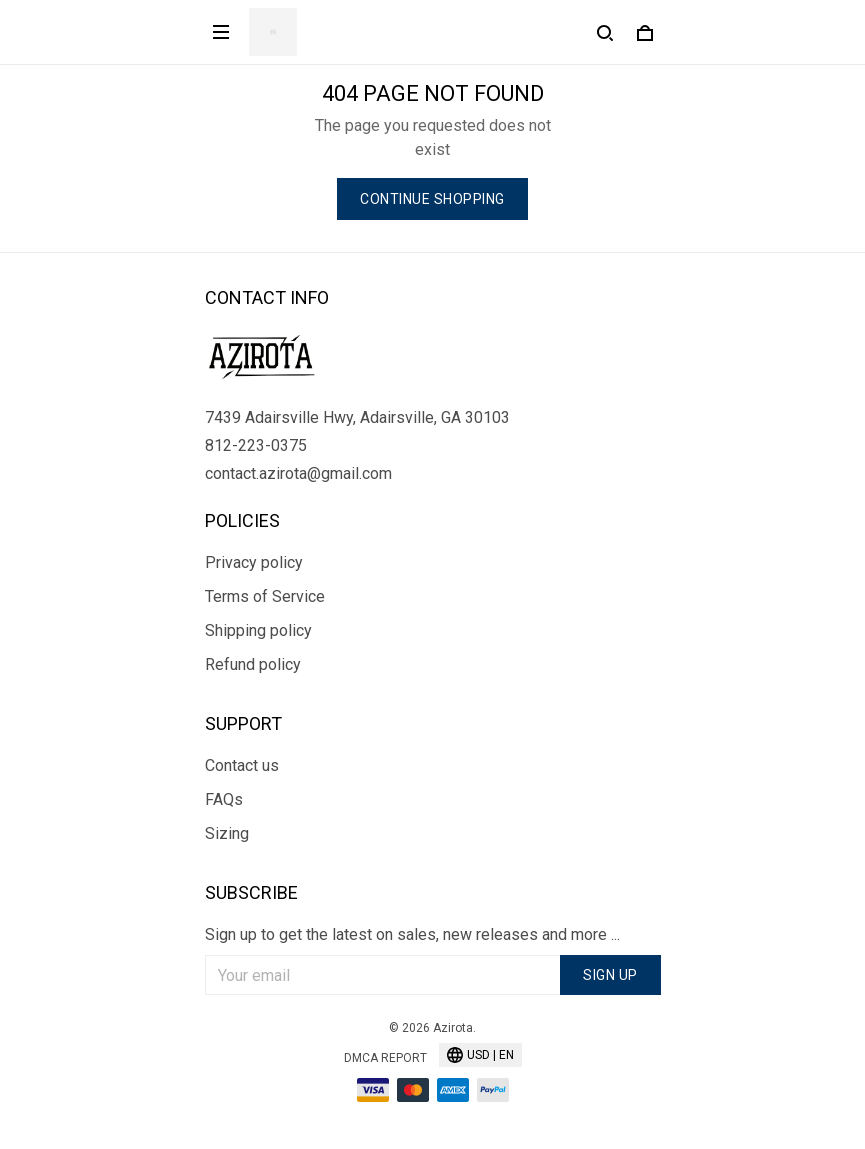 Image resolution: width=865 pixels, height=1149 pixels. What do you see at coordinates (610, 975) in the screenshot?
I see `Sign up` at bounding box center [610, 975].